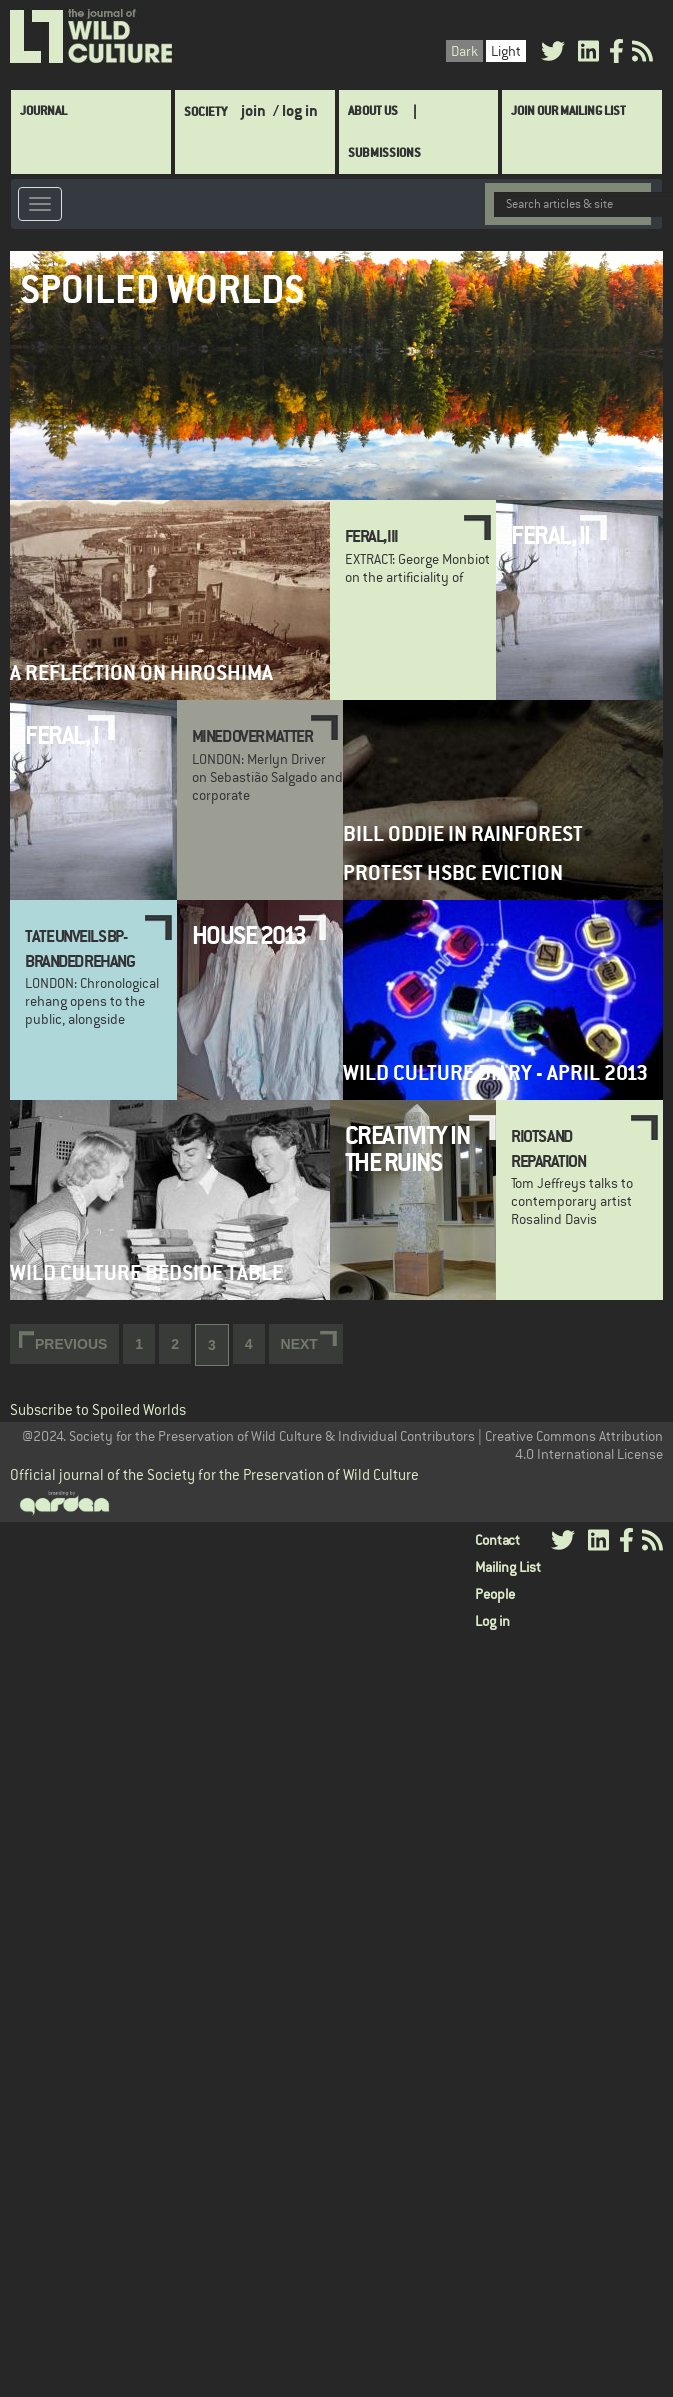 The image size is (673, 2397). Describe the element at coordinates (253, 110) in the screenshot. I see `join` at that location.